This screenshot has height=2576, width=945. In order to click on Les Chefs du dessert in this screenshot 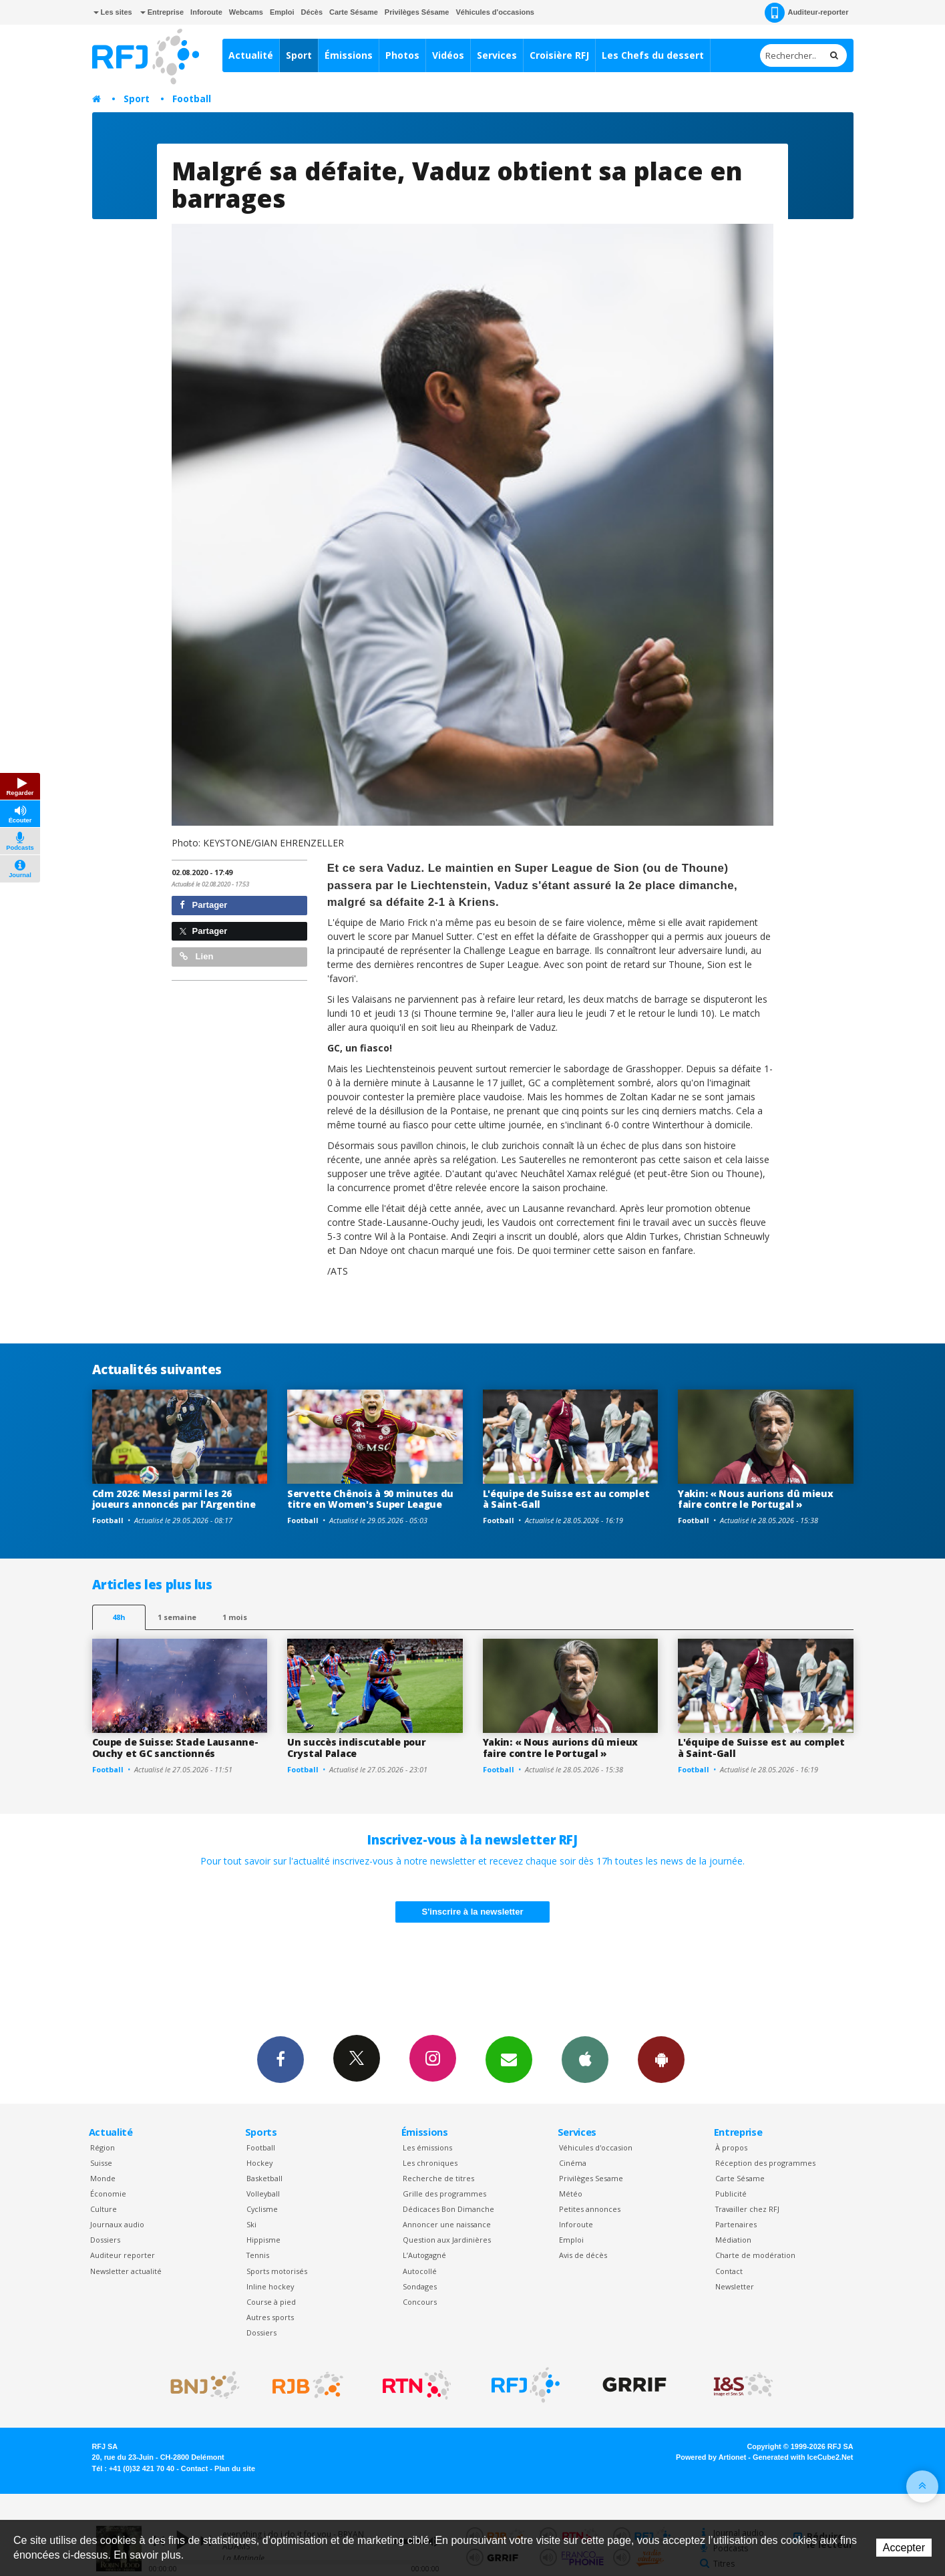, I will do `click(653, 55)`.